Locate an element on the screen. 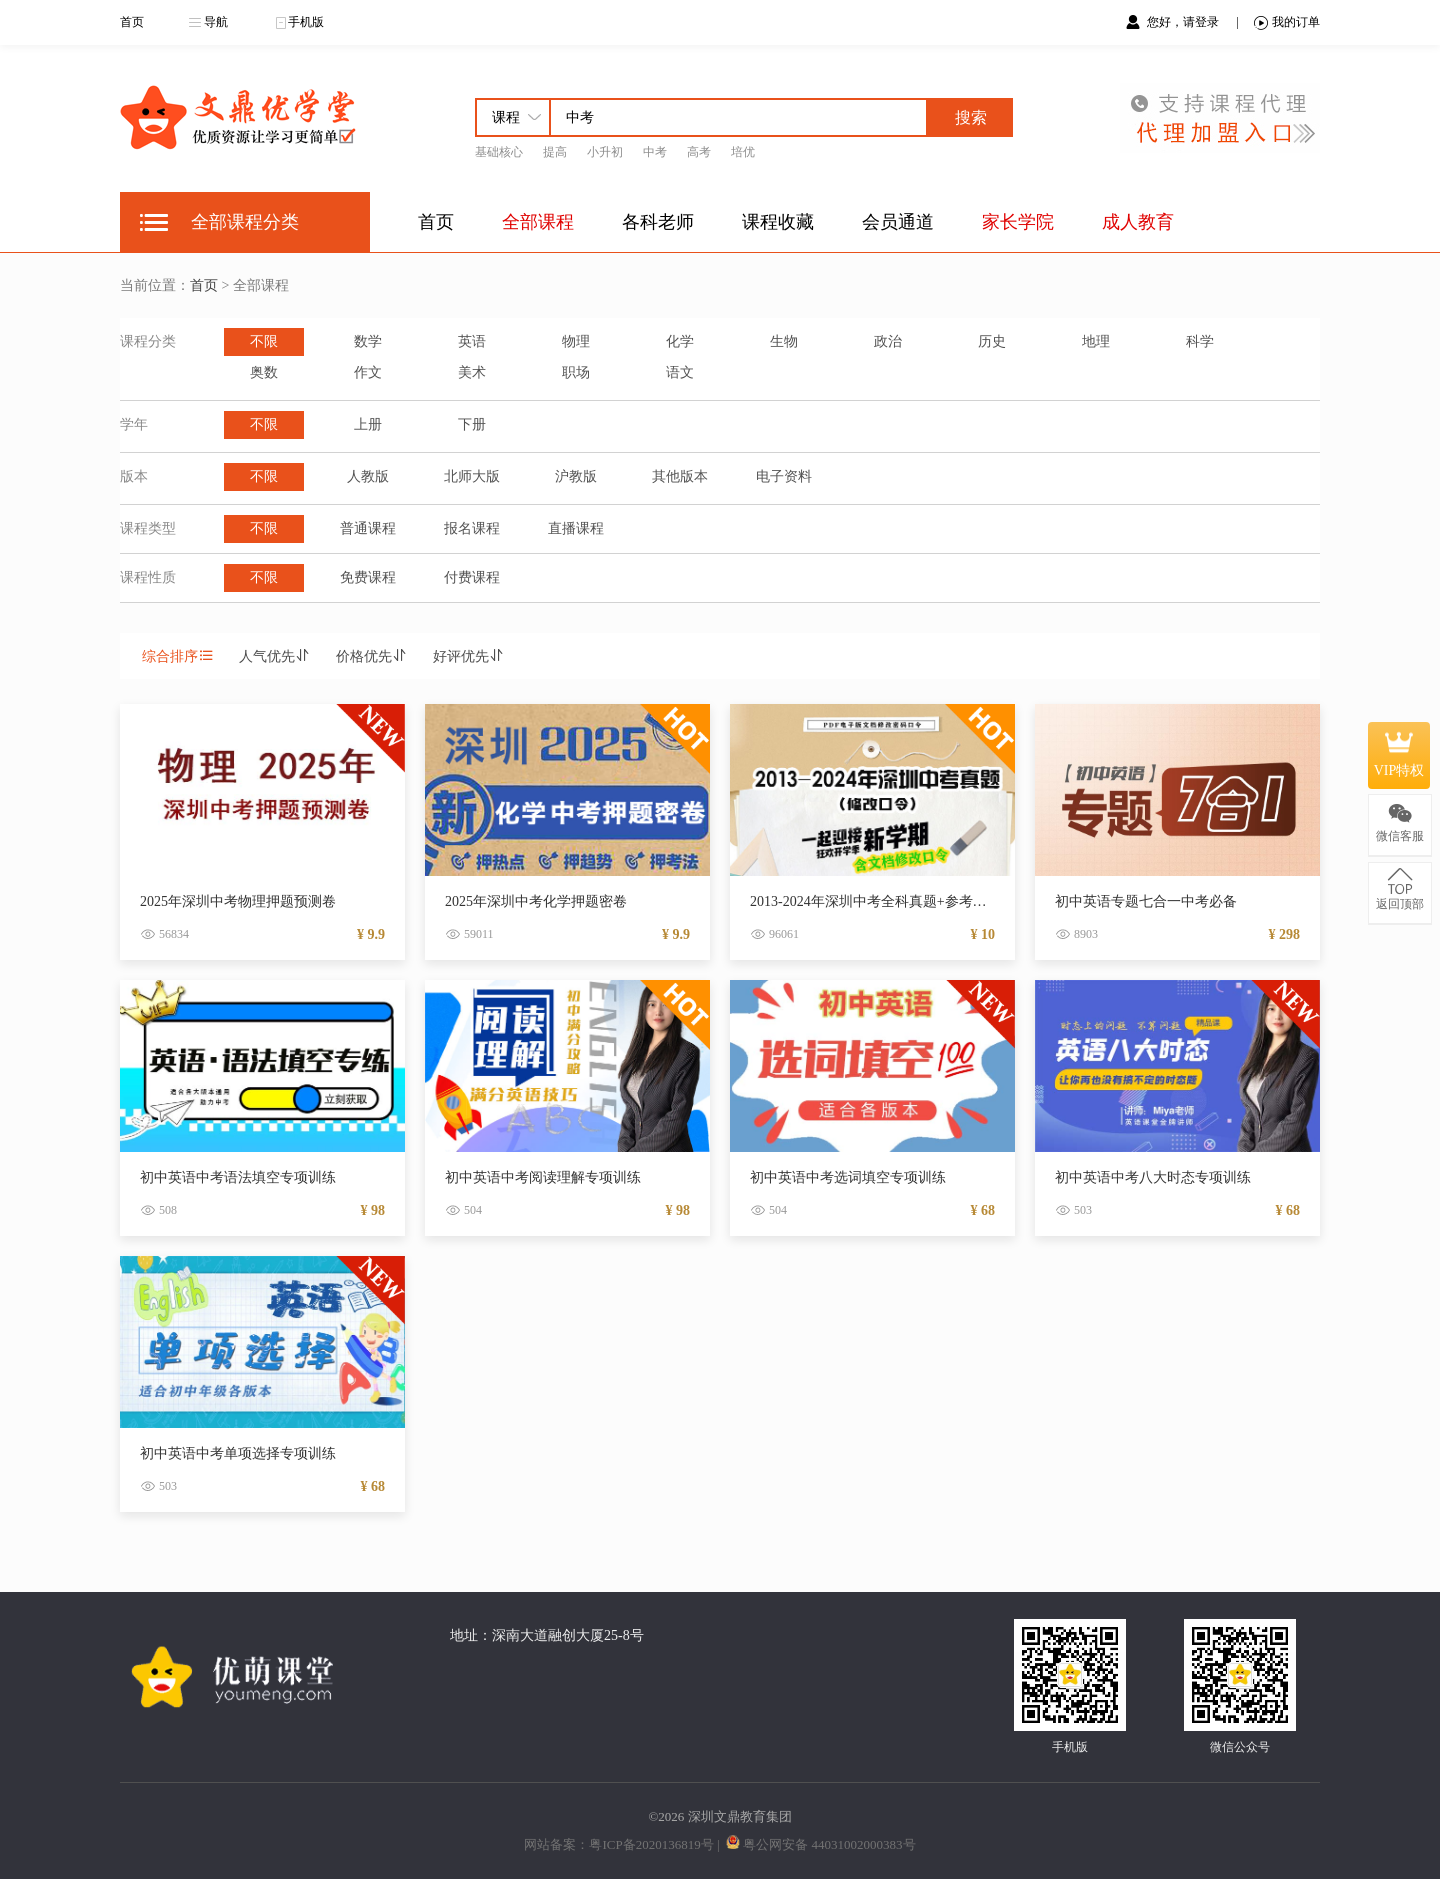 The image size is (1440, 1879). 化学 is located at coordinates (680, 341).